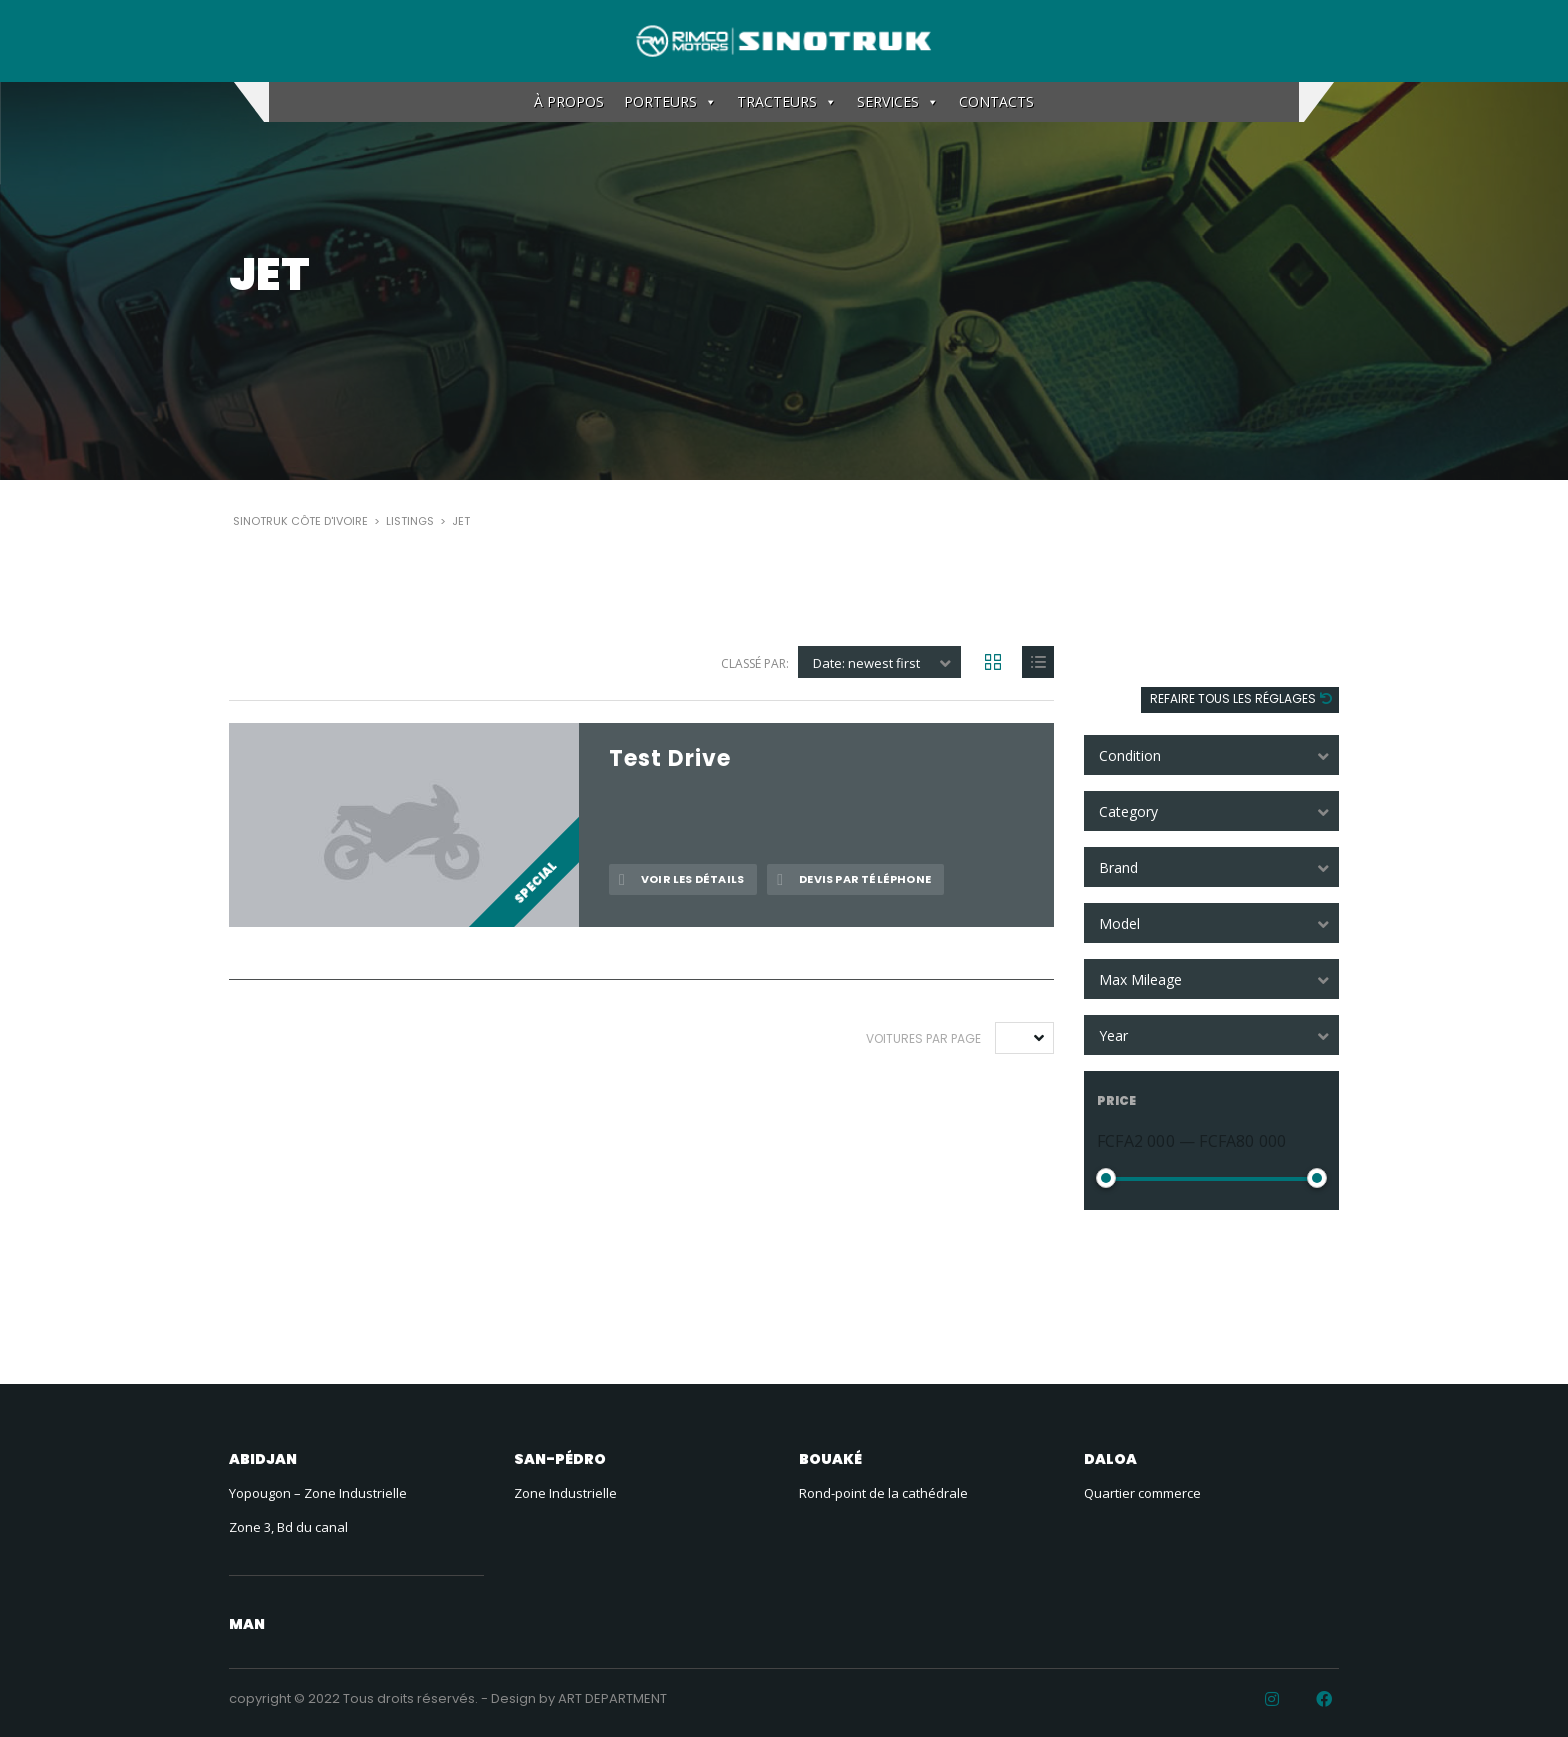 This screenshot has width=1568, height=1737. Describe the element at coordinates (1211, 755) in the screenshot. I see `[combobox]` at that location.